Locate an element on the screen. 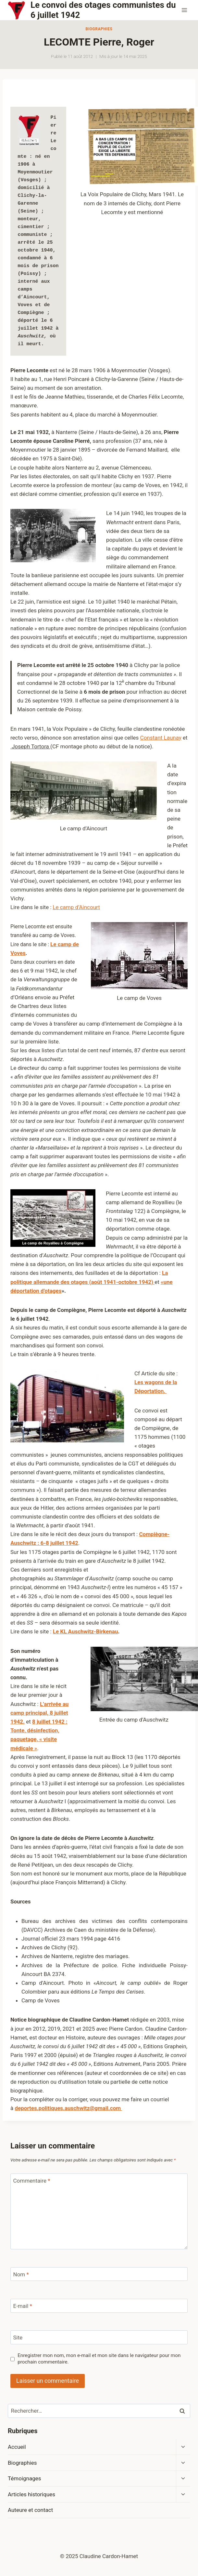  Commentaire is located at coordinates (31, 2180).